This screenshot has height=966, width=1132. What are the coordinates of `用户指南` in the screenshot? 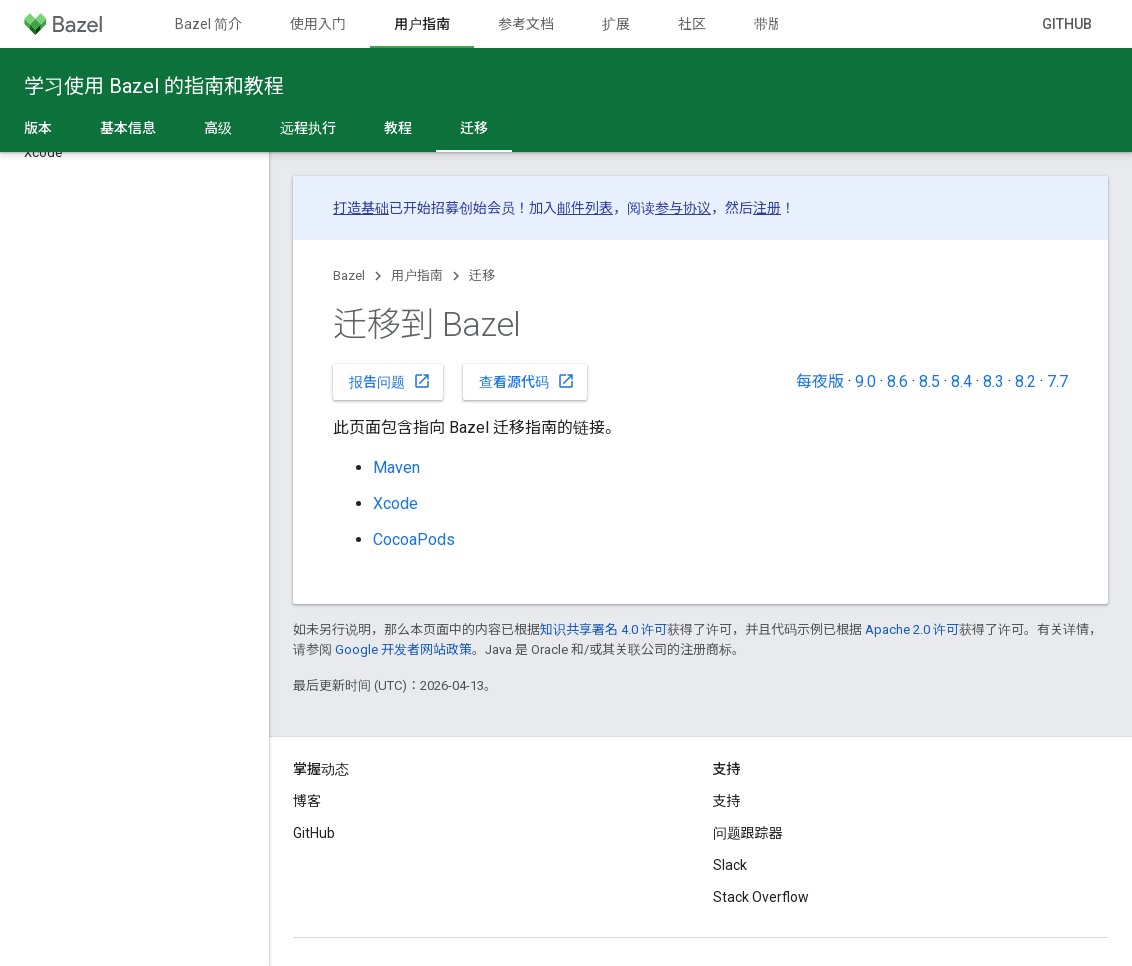 It's located at (417, 275).